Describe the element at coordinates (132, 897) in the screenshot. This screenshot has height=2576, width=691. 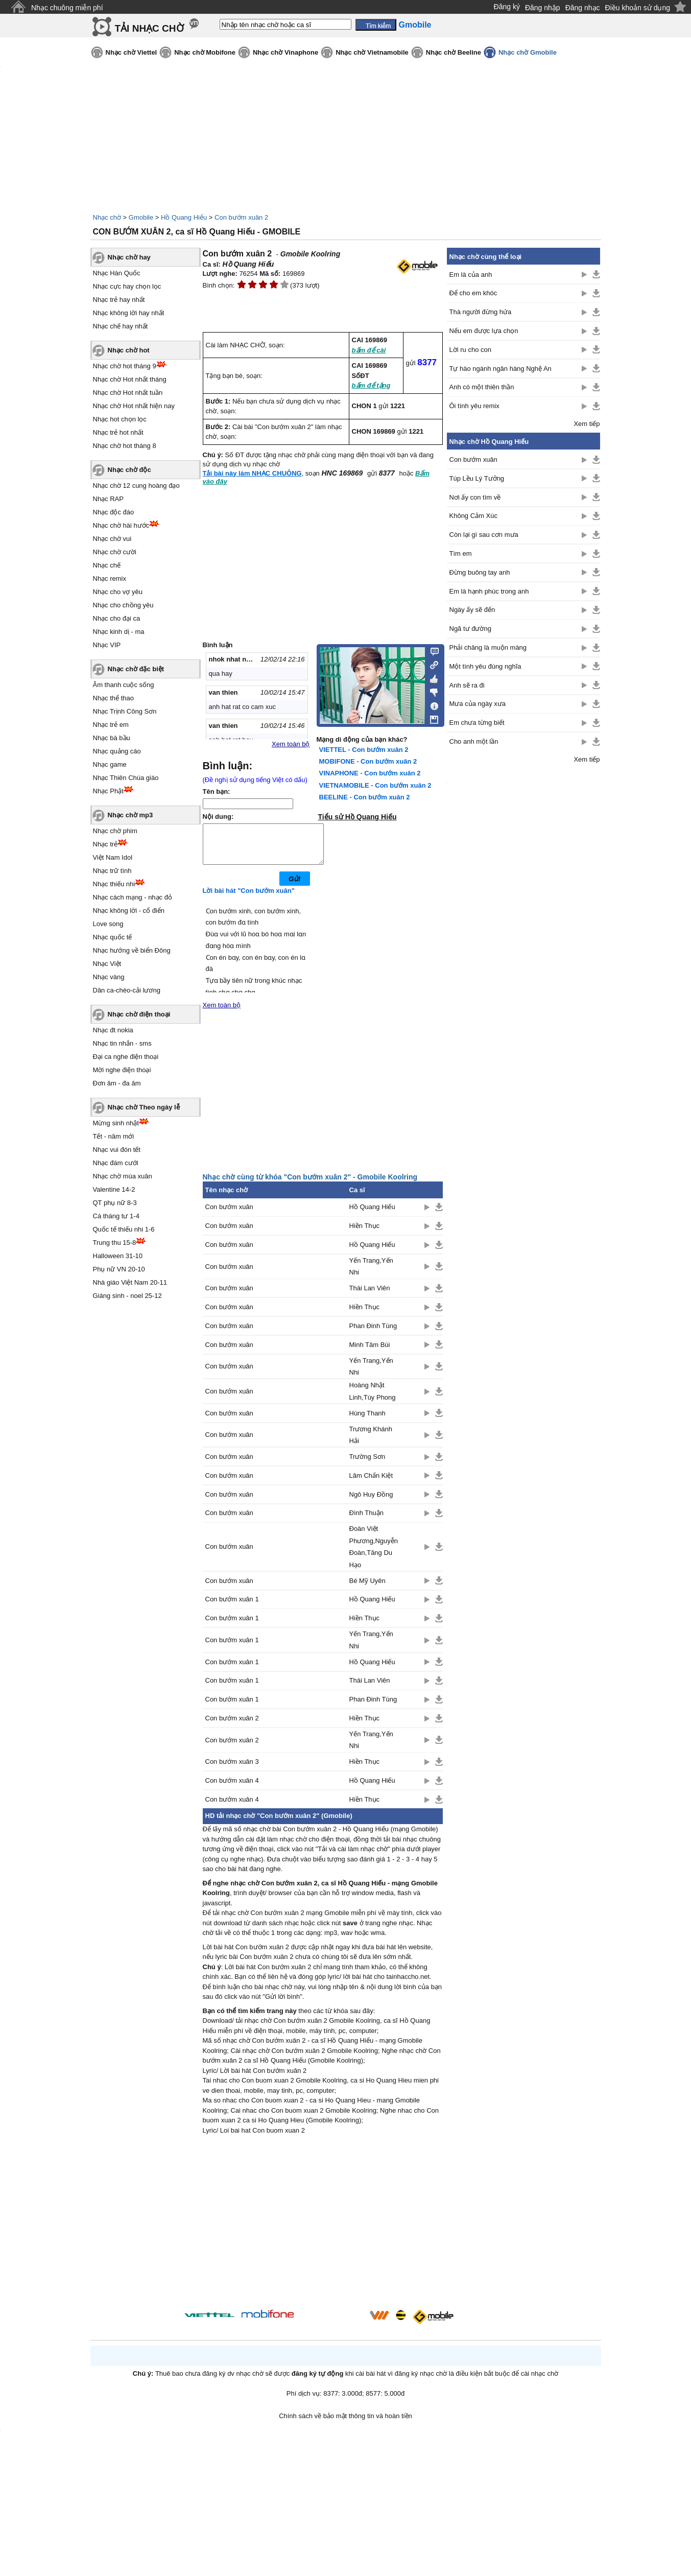
I see `Nhạc cách mạng - nhạc đỏ` at that location.